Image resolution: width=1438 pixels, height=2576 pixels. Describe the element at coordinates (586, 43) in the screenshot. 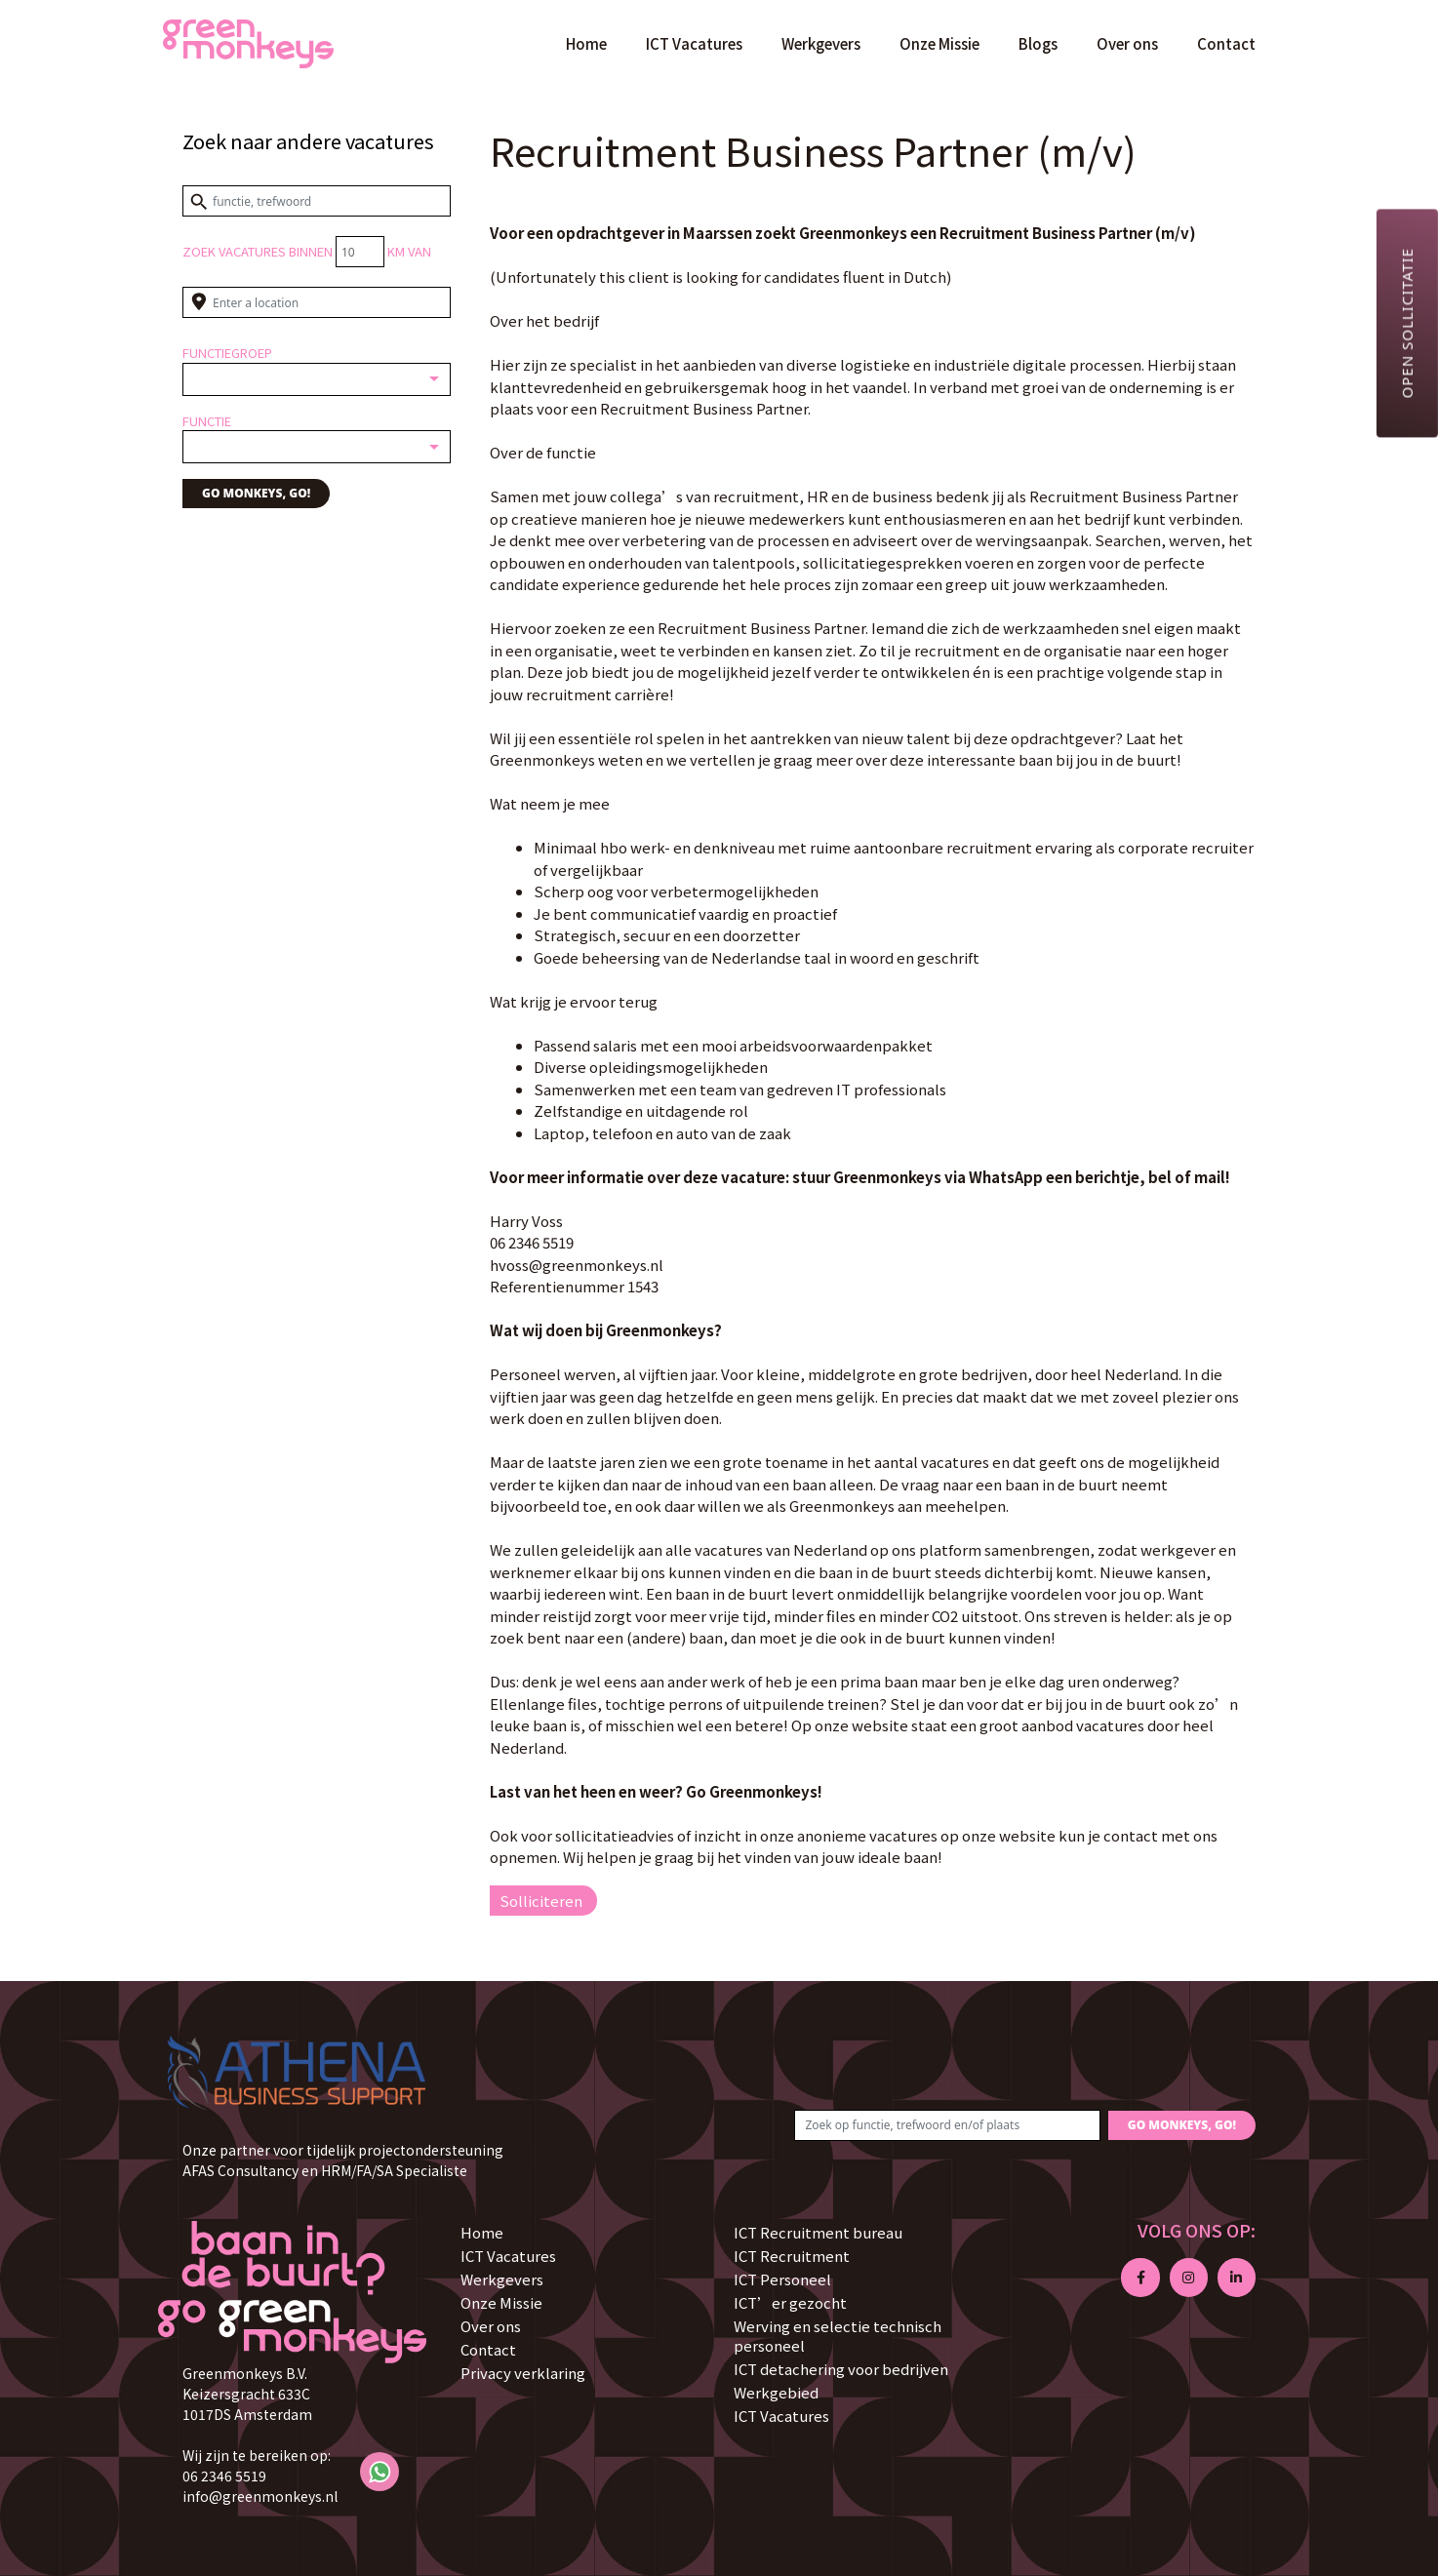

I see `Home` at that location.